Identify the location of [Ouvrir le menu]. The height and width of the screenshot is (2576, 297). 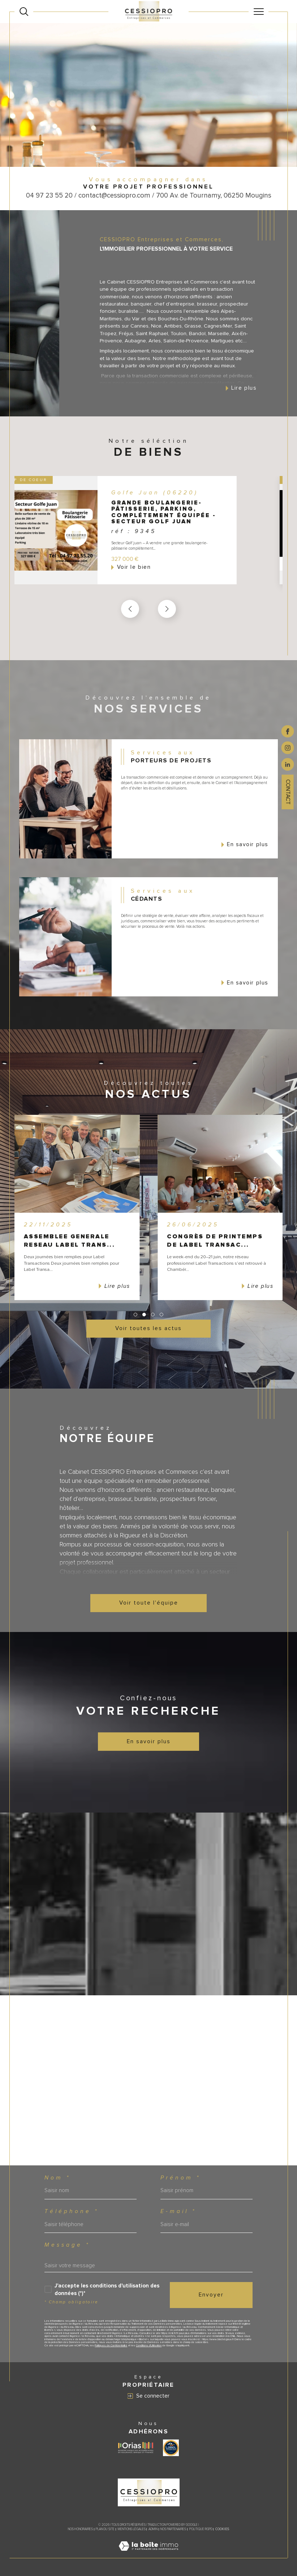
(258, 11).